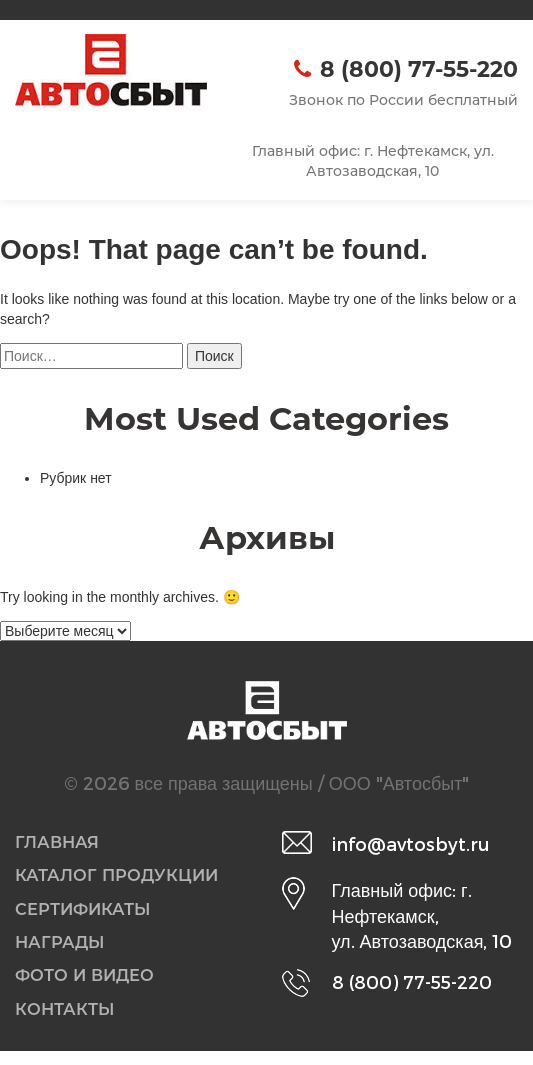 This screenshot has width=533, height=1065. I want to click on Сертификаты, so click(89, 915).